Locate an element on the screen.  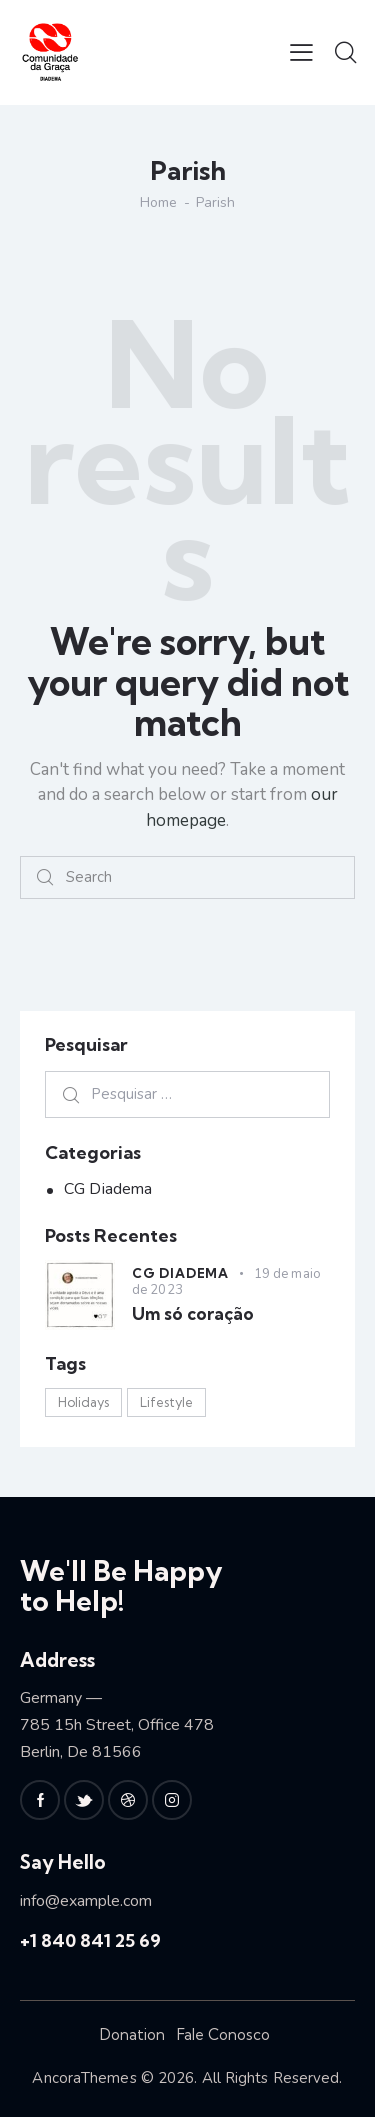
info@example.com is located at coordinates (86, 1901).